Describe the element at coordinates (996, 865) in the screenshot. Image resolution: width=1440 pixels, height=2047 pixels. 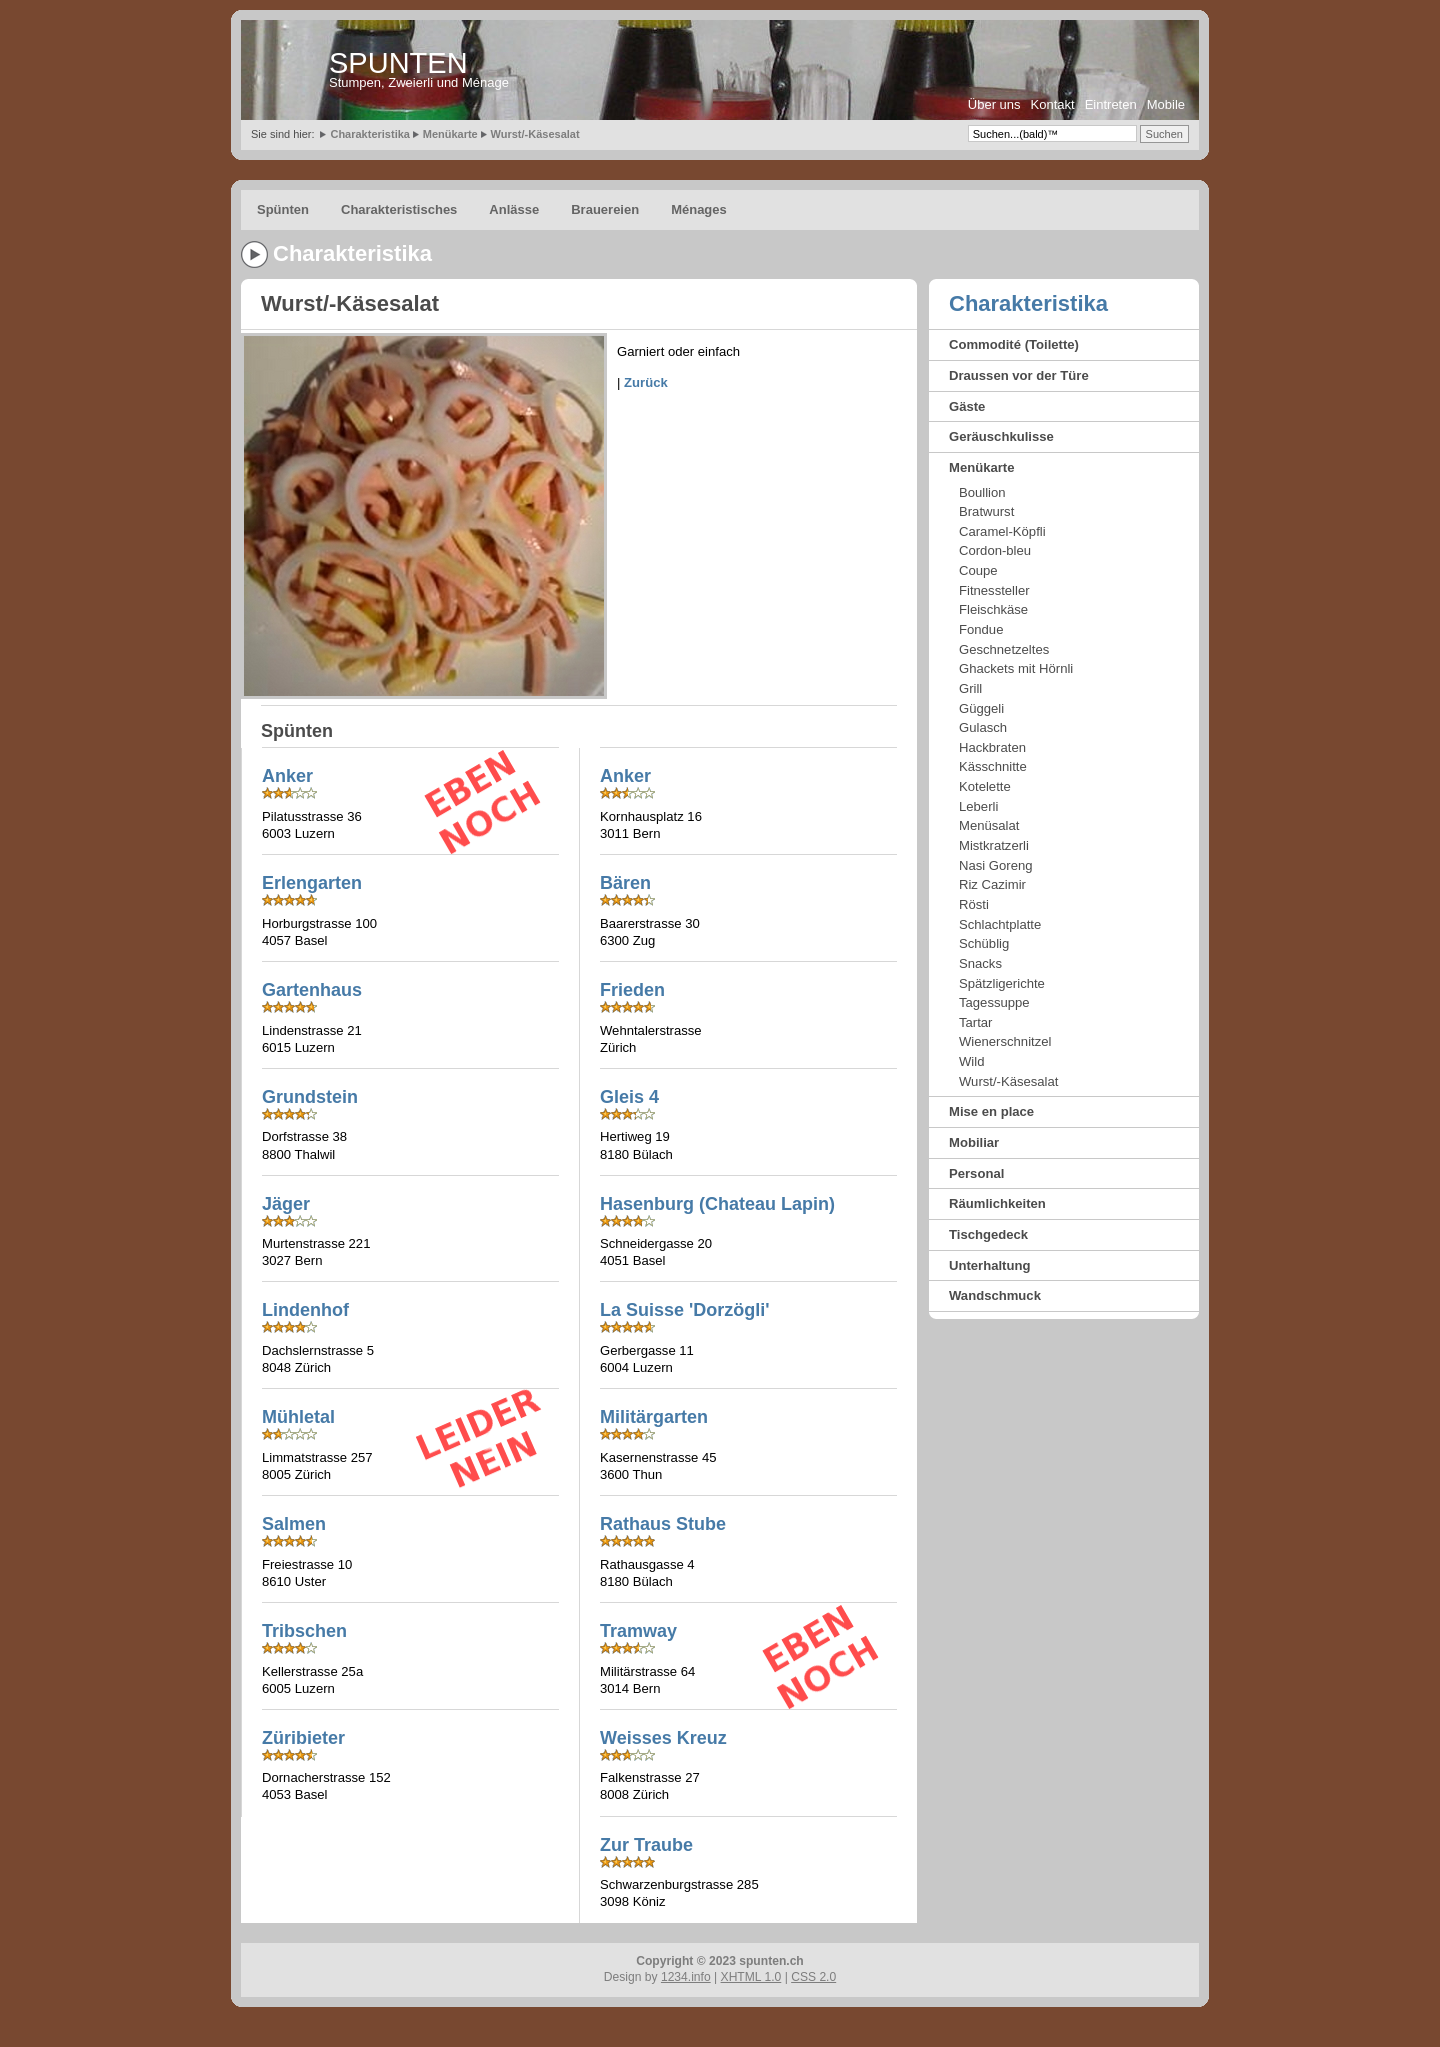
I see `Nasi Goreng` at that location.